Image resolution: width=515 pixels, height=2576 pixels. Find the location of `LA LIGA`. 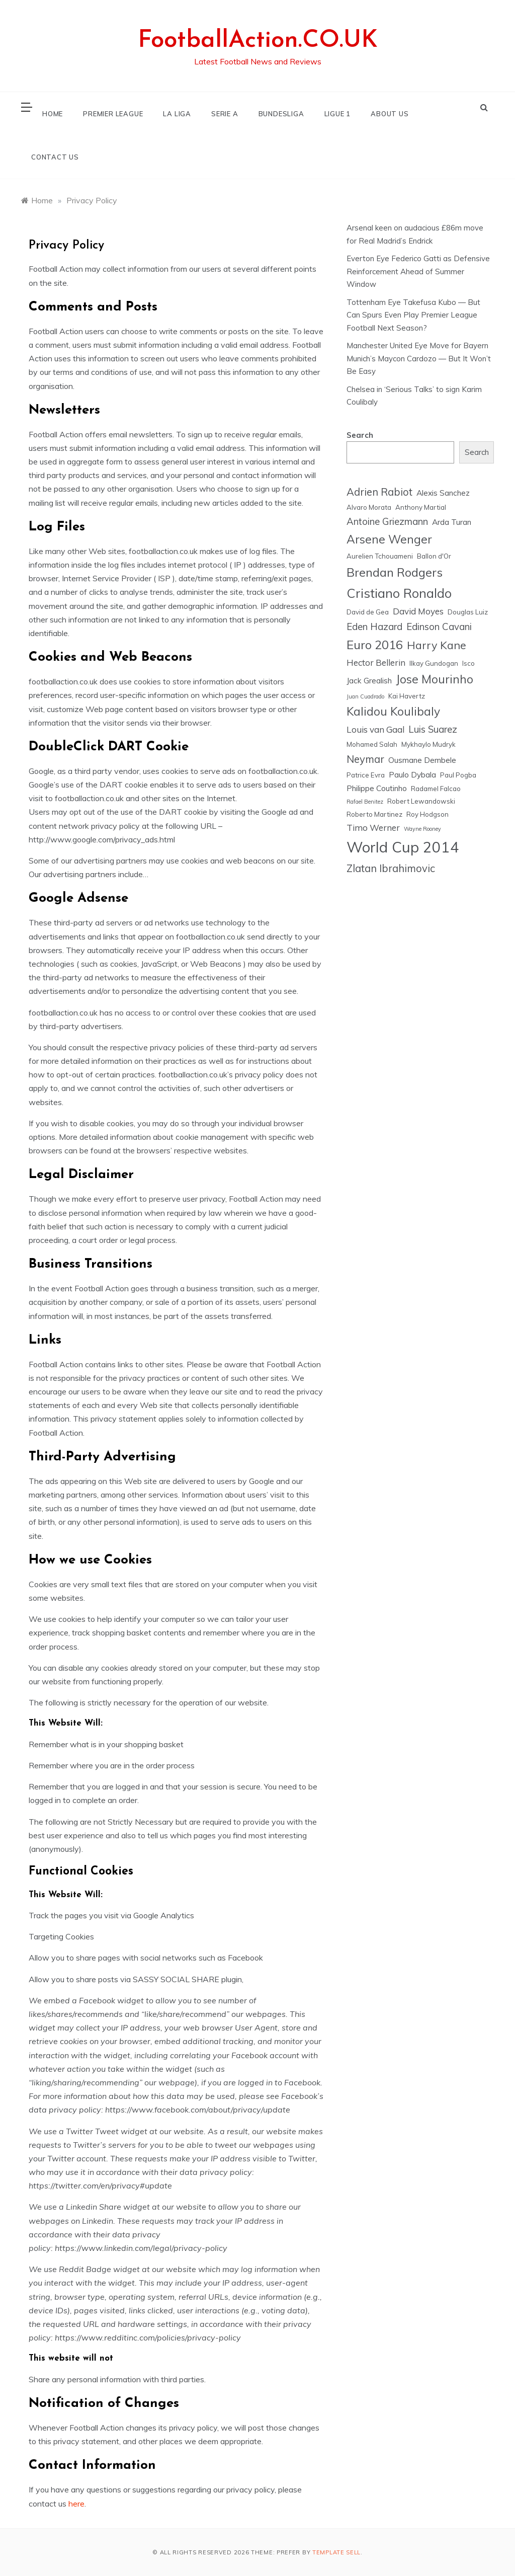

LA LIGA is located at coordinates (177, 114).